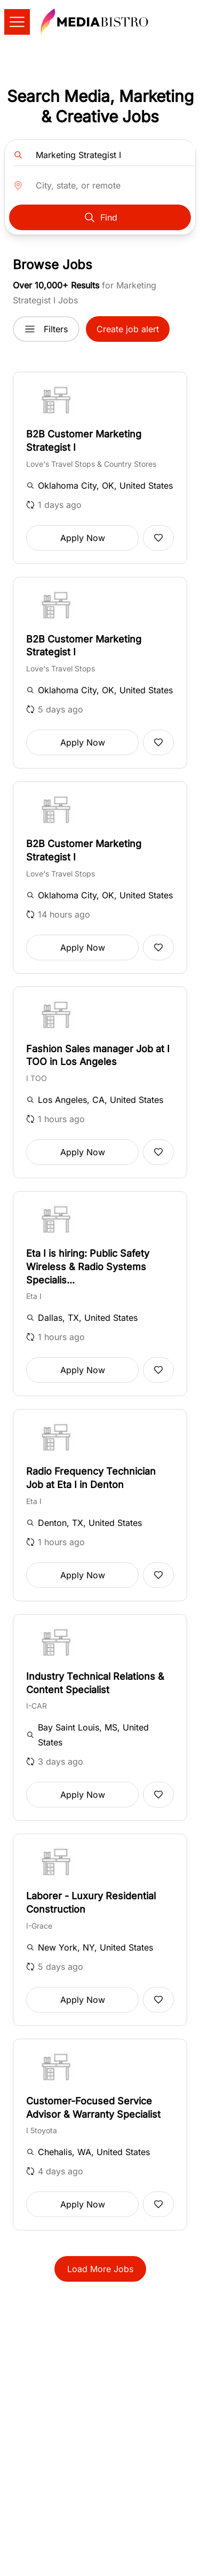 Image resolution: width=200 pixels, height=2576 pixels. I want to click on Find, so click(100, 217).